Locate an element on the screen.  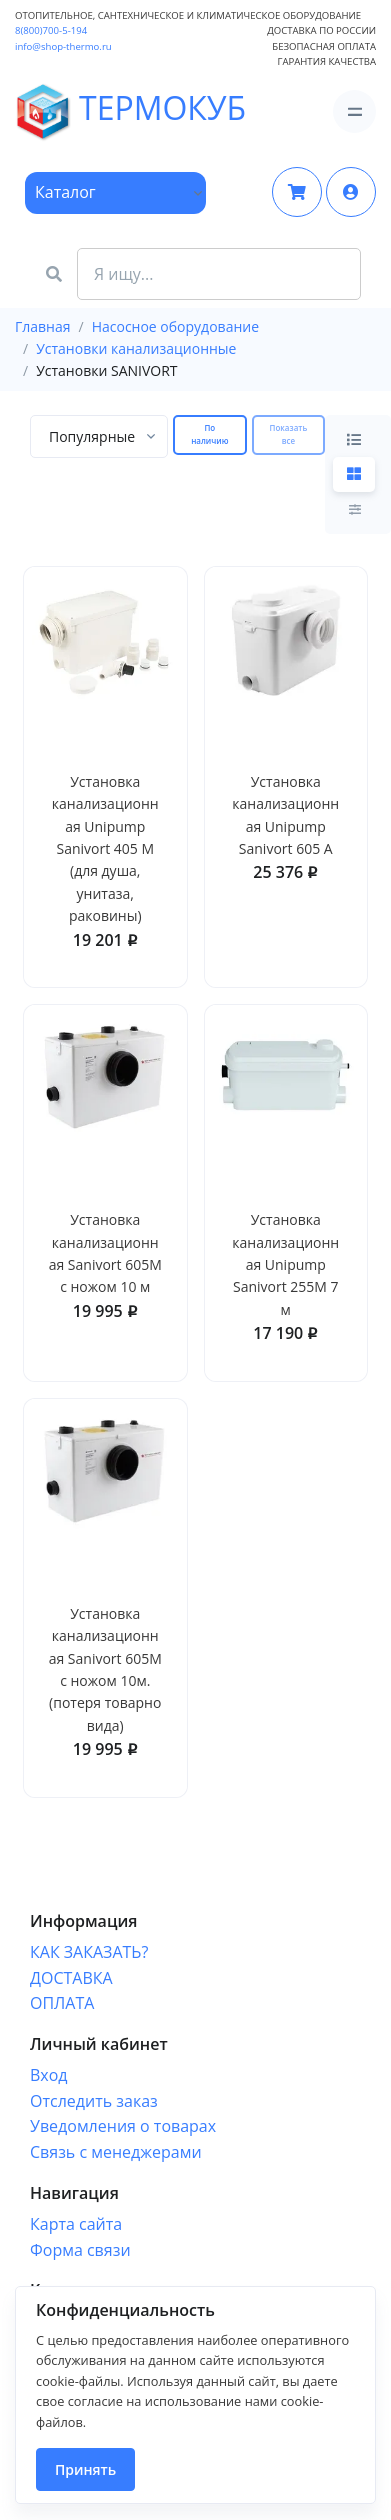
[button] is located at coordinates (351, 192).